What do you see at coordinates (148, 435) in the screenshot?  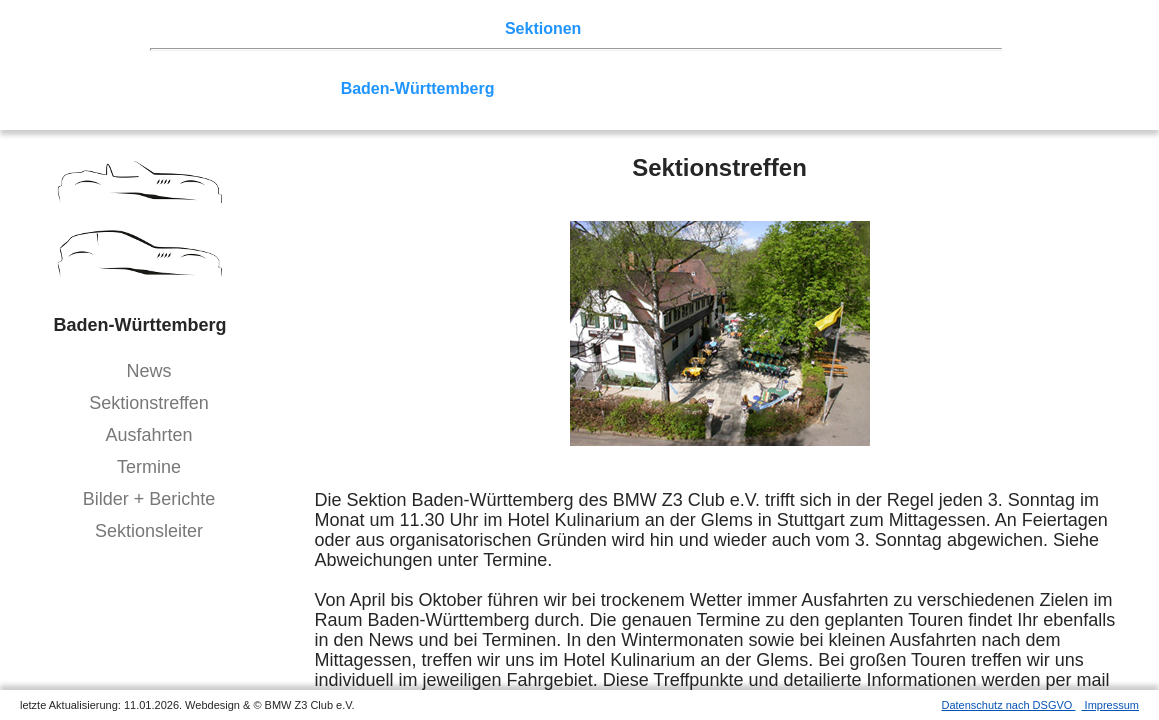 I see `Ausfahrten` at bounding box center [148, 435].